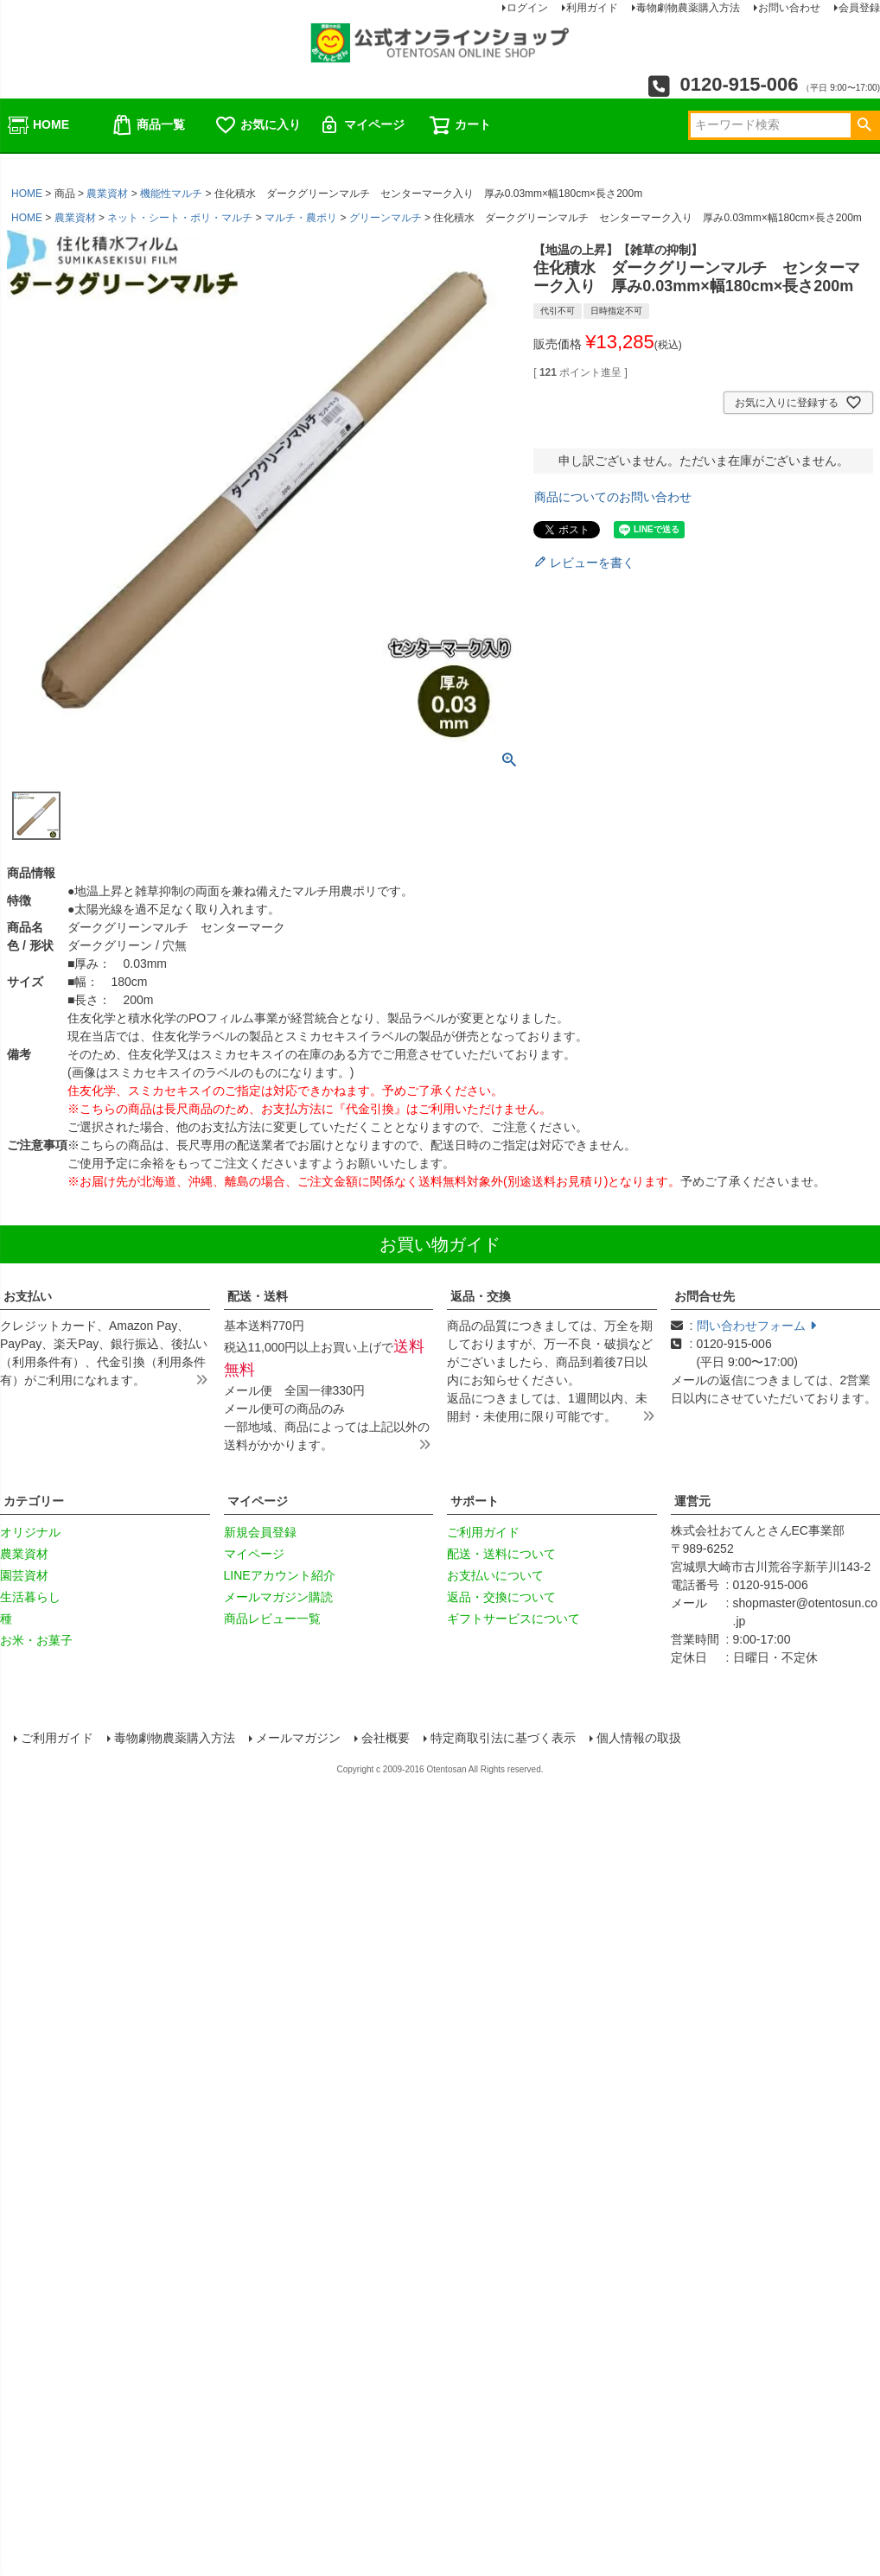  I want to click on 新規会員登録, so click(260, 1532).